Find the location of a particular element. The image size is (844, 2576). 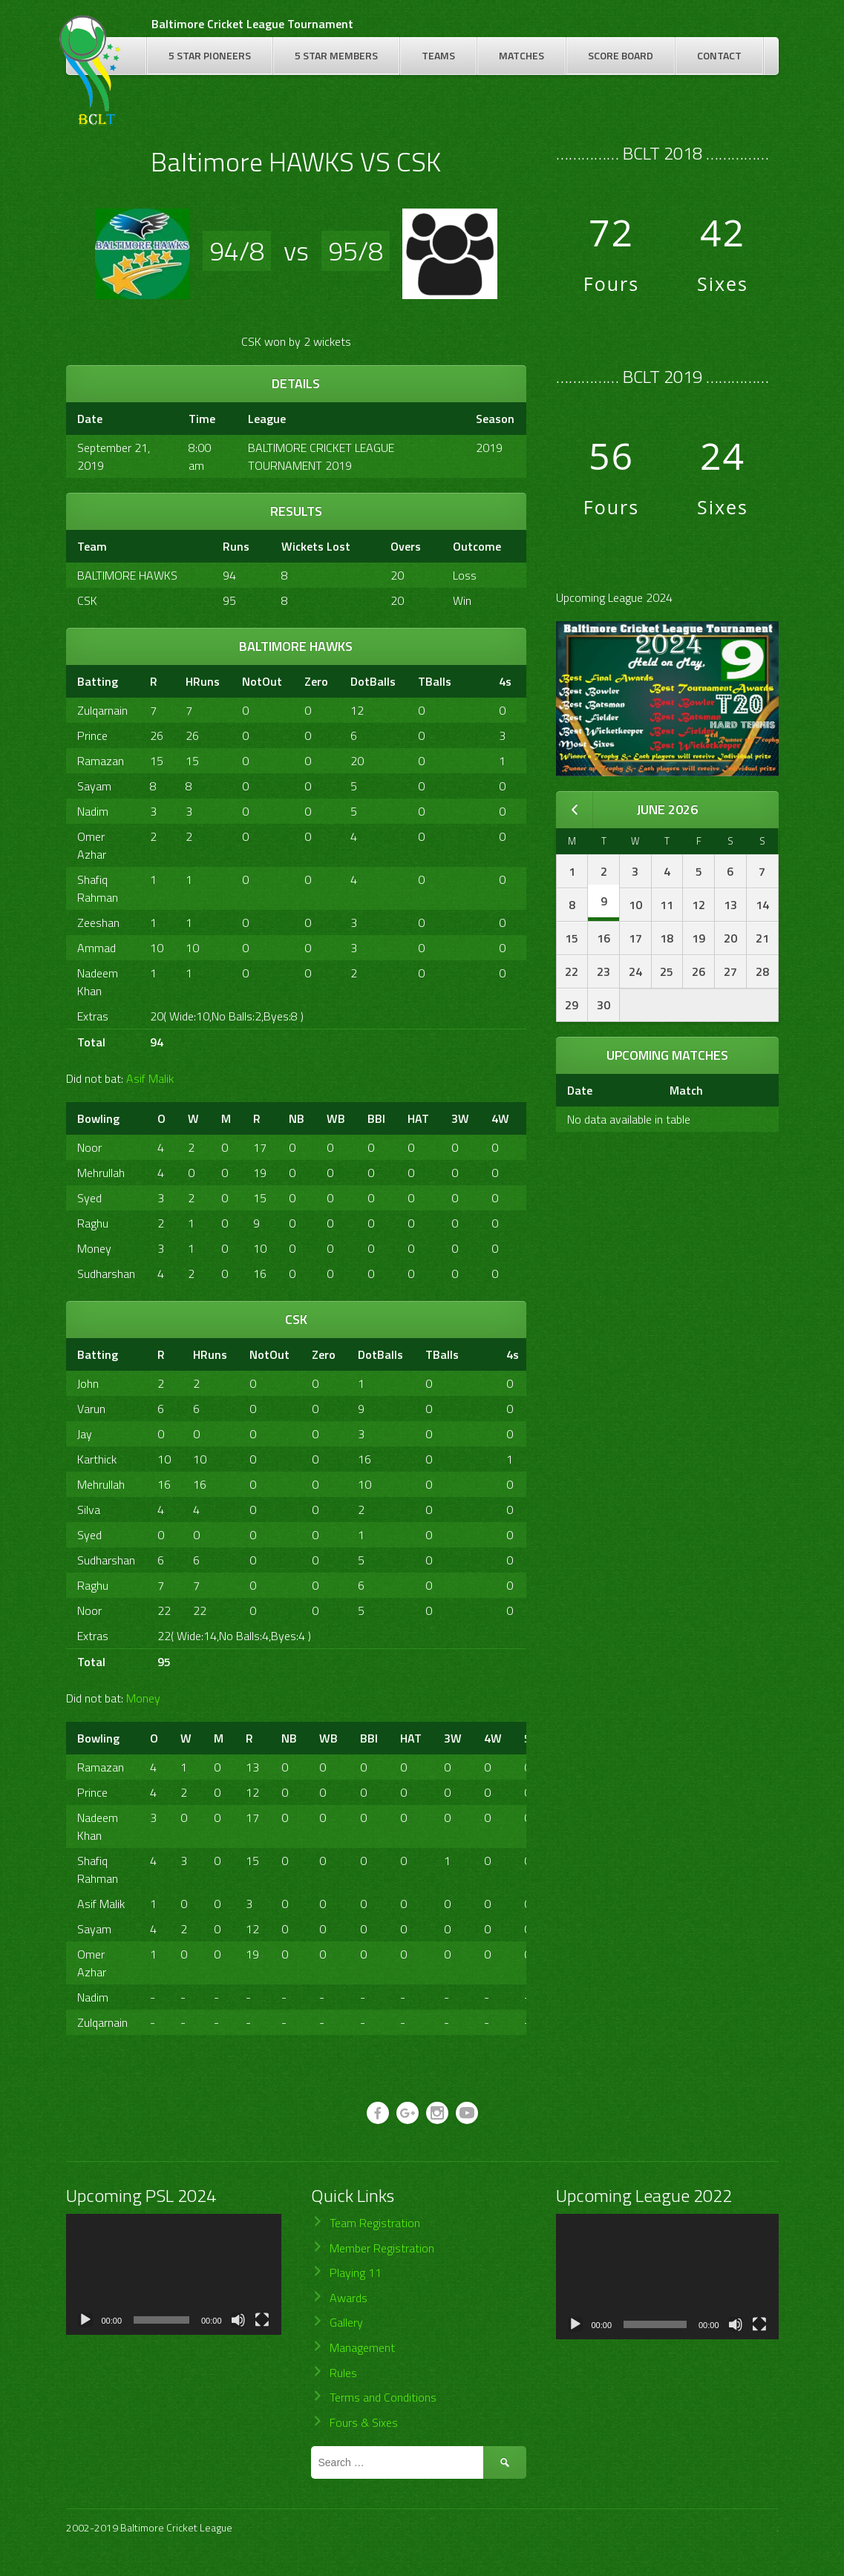

4W is located at coordinates (500, 1118).